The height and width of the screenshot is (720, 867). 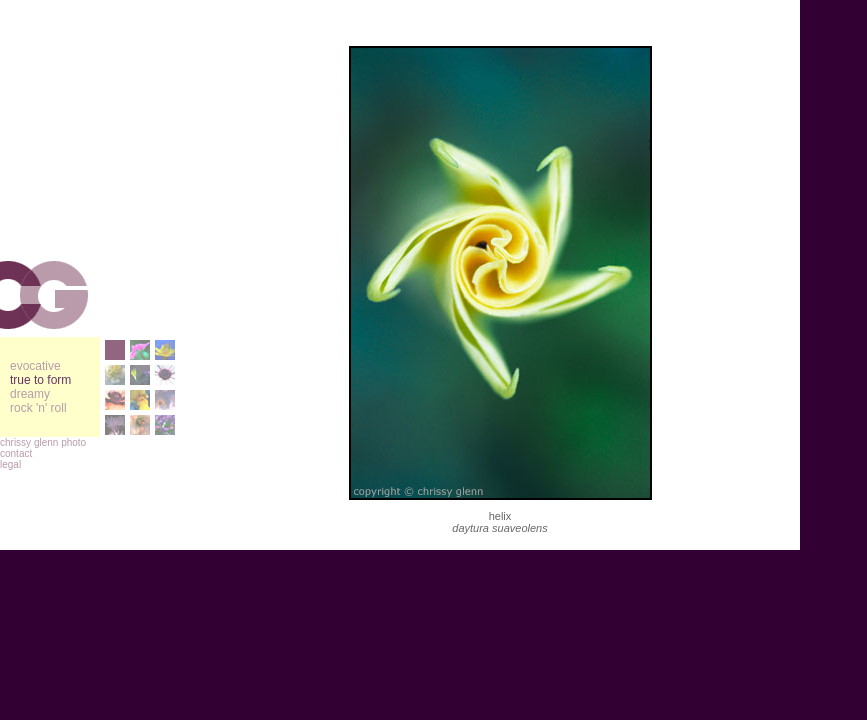 I want to click on rock 'n' roll, so click(x=38, y=408).